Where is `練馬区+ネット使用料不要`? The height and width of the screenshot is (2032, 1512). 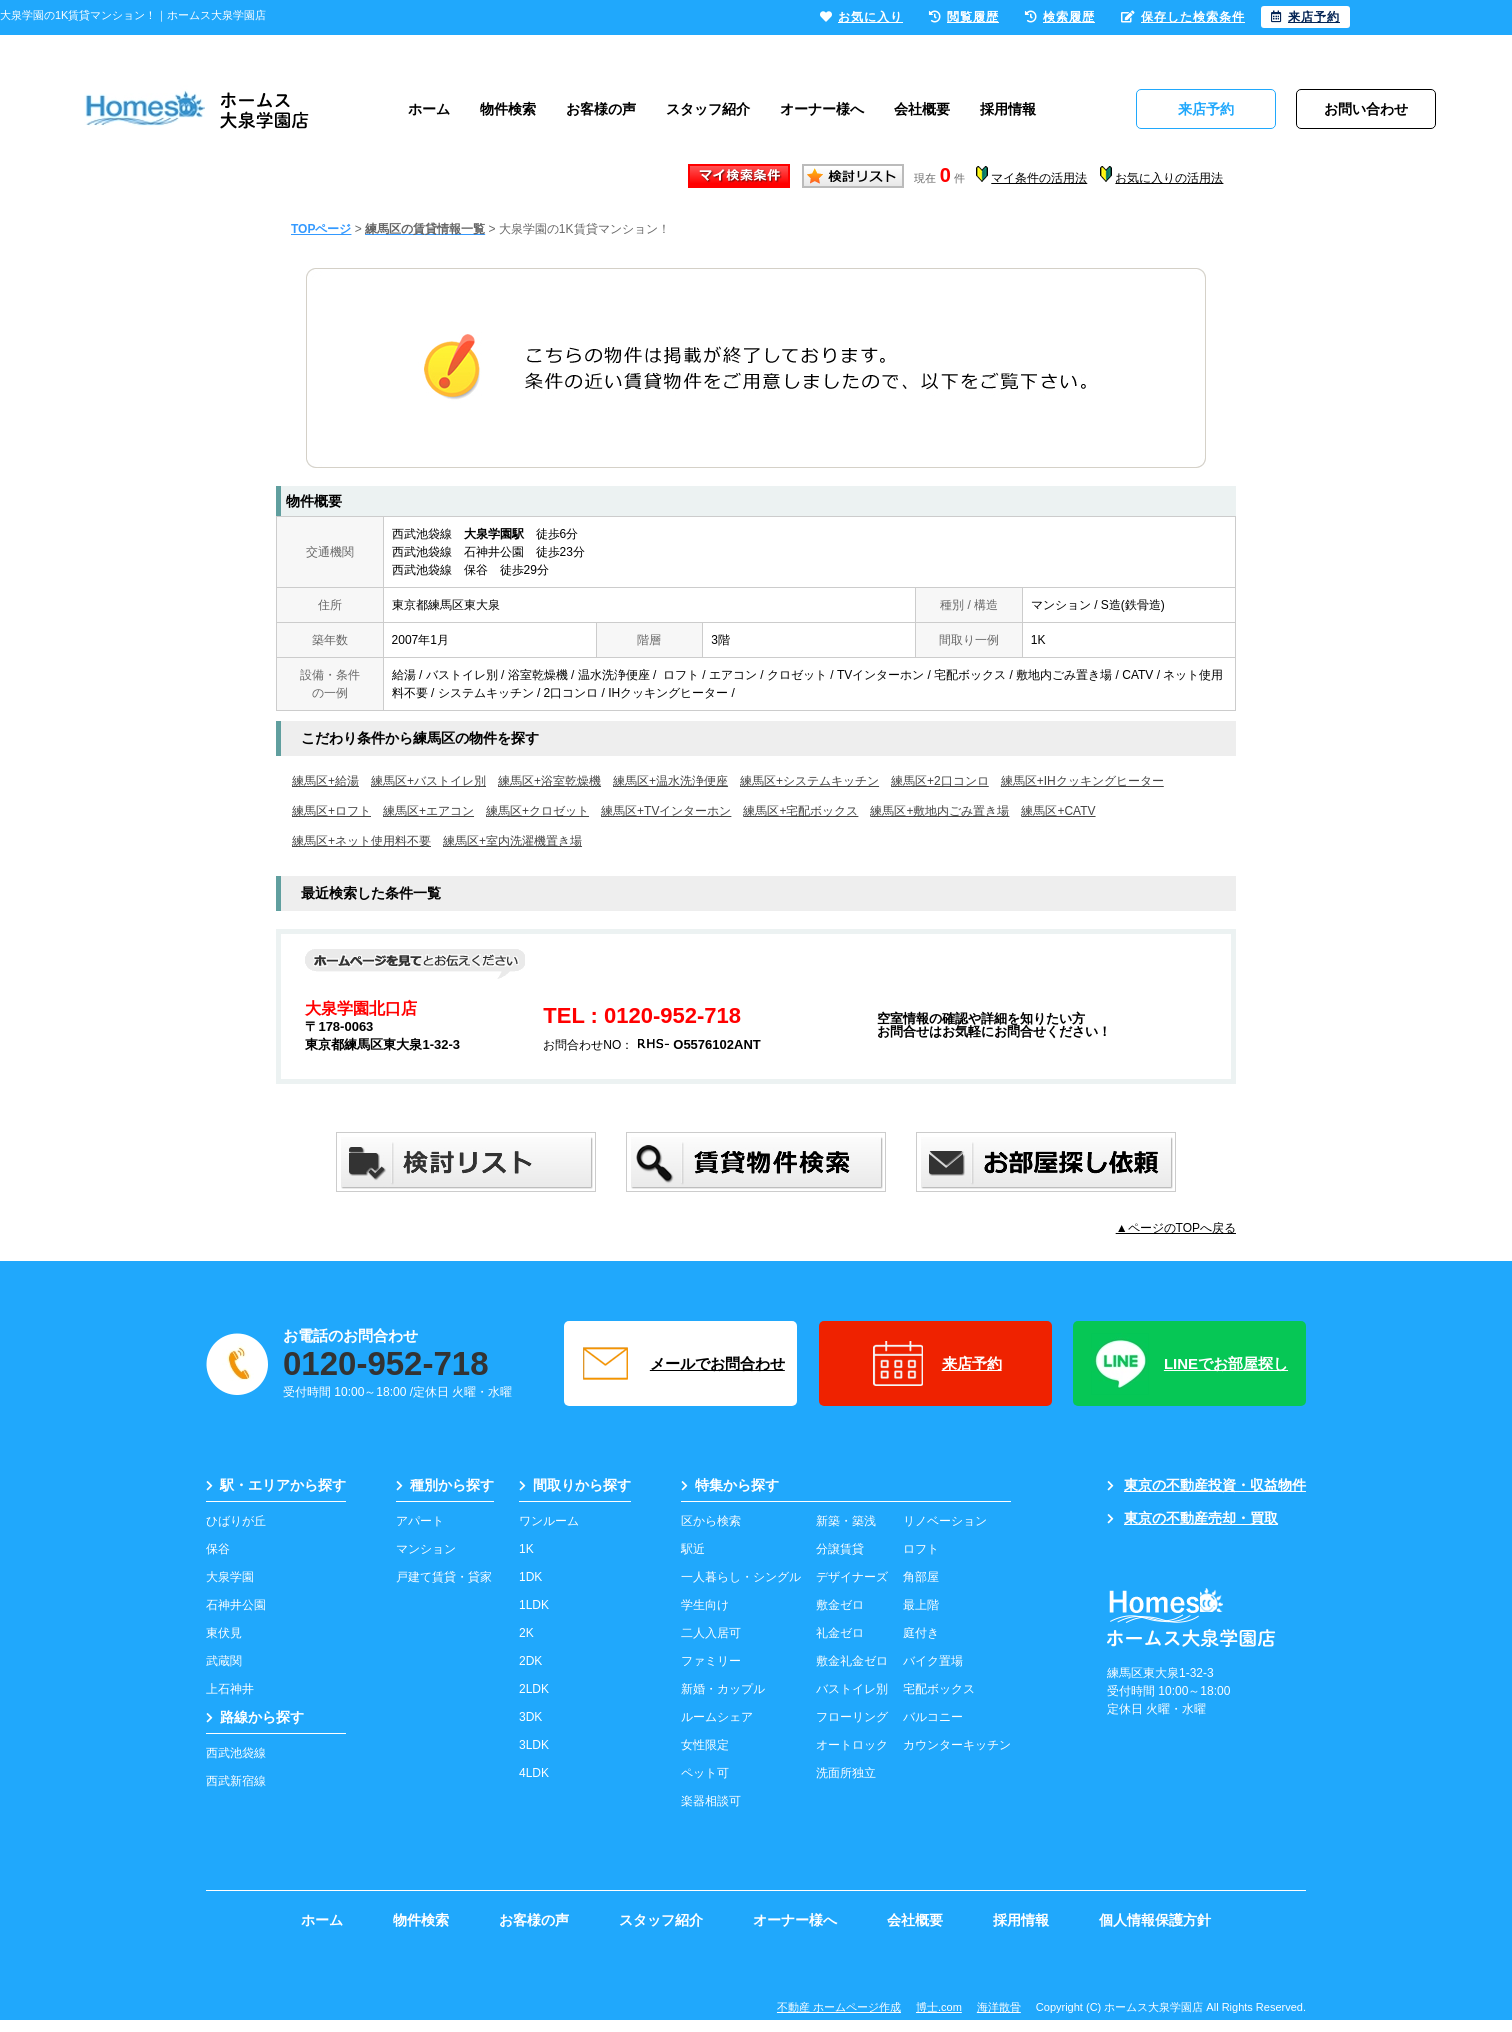
練馬区+ネット使用料不要 is located at coordinates (361, 841).